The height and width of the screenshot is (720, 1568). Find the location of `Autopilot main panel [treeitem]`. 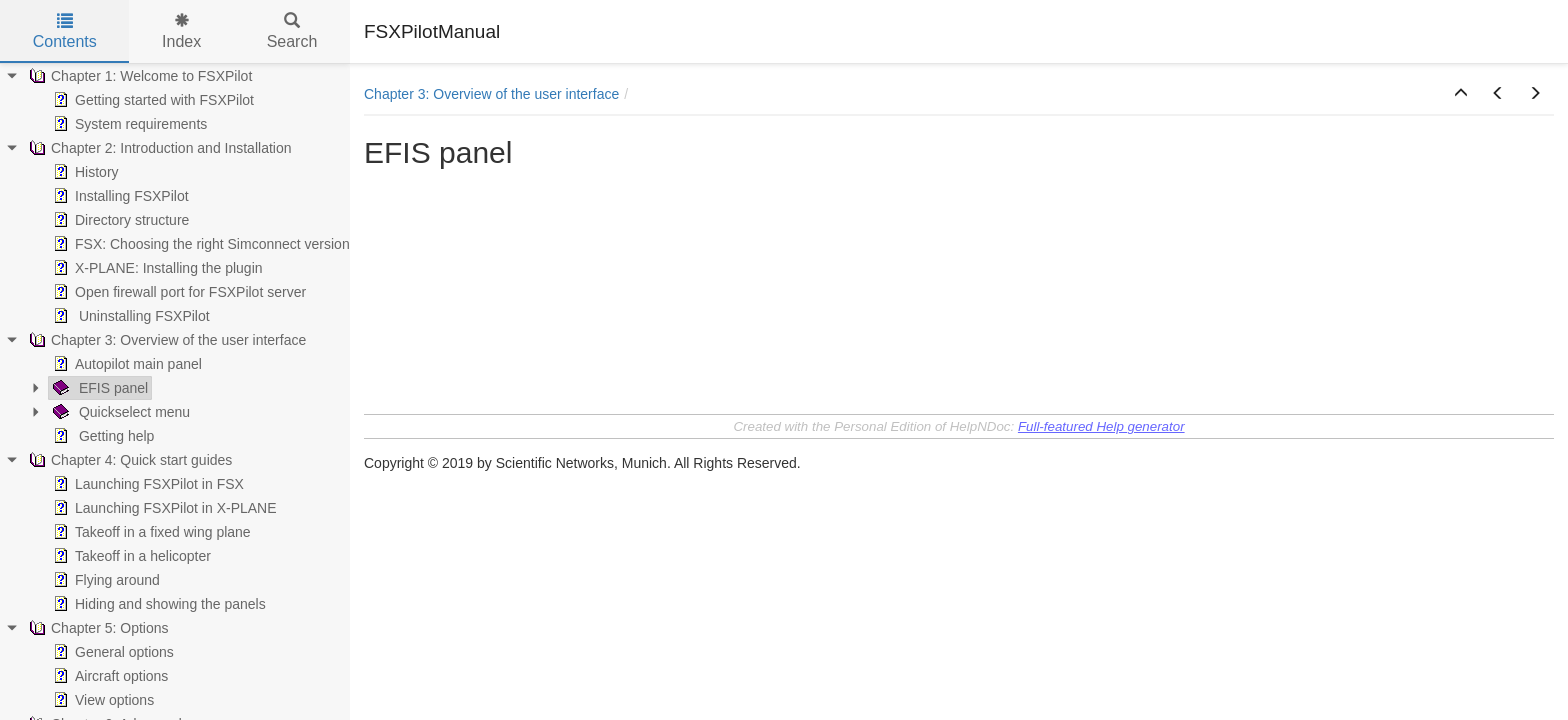

Autopilot main panel [treeitem] is located at coordinates (125, 364).